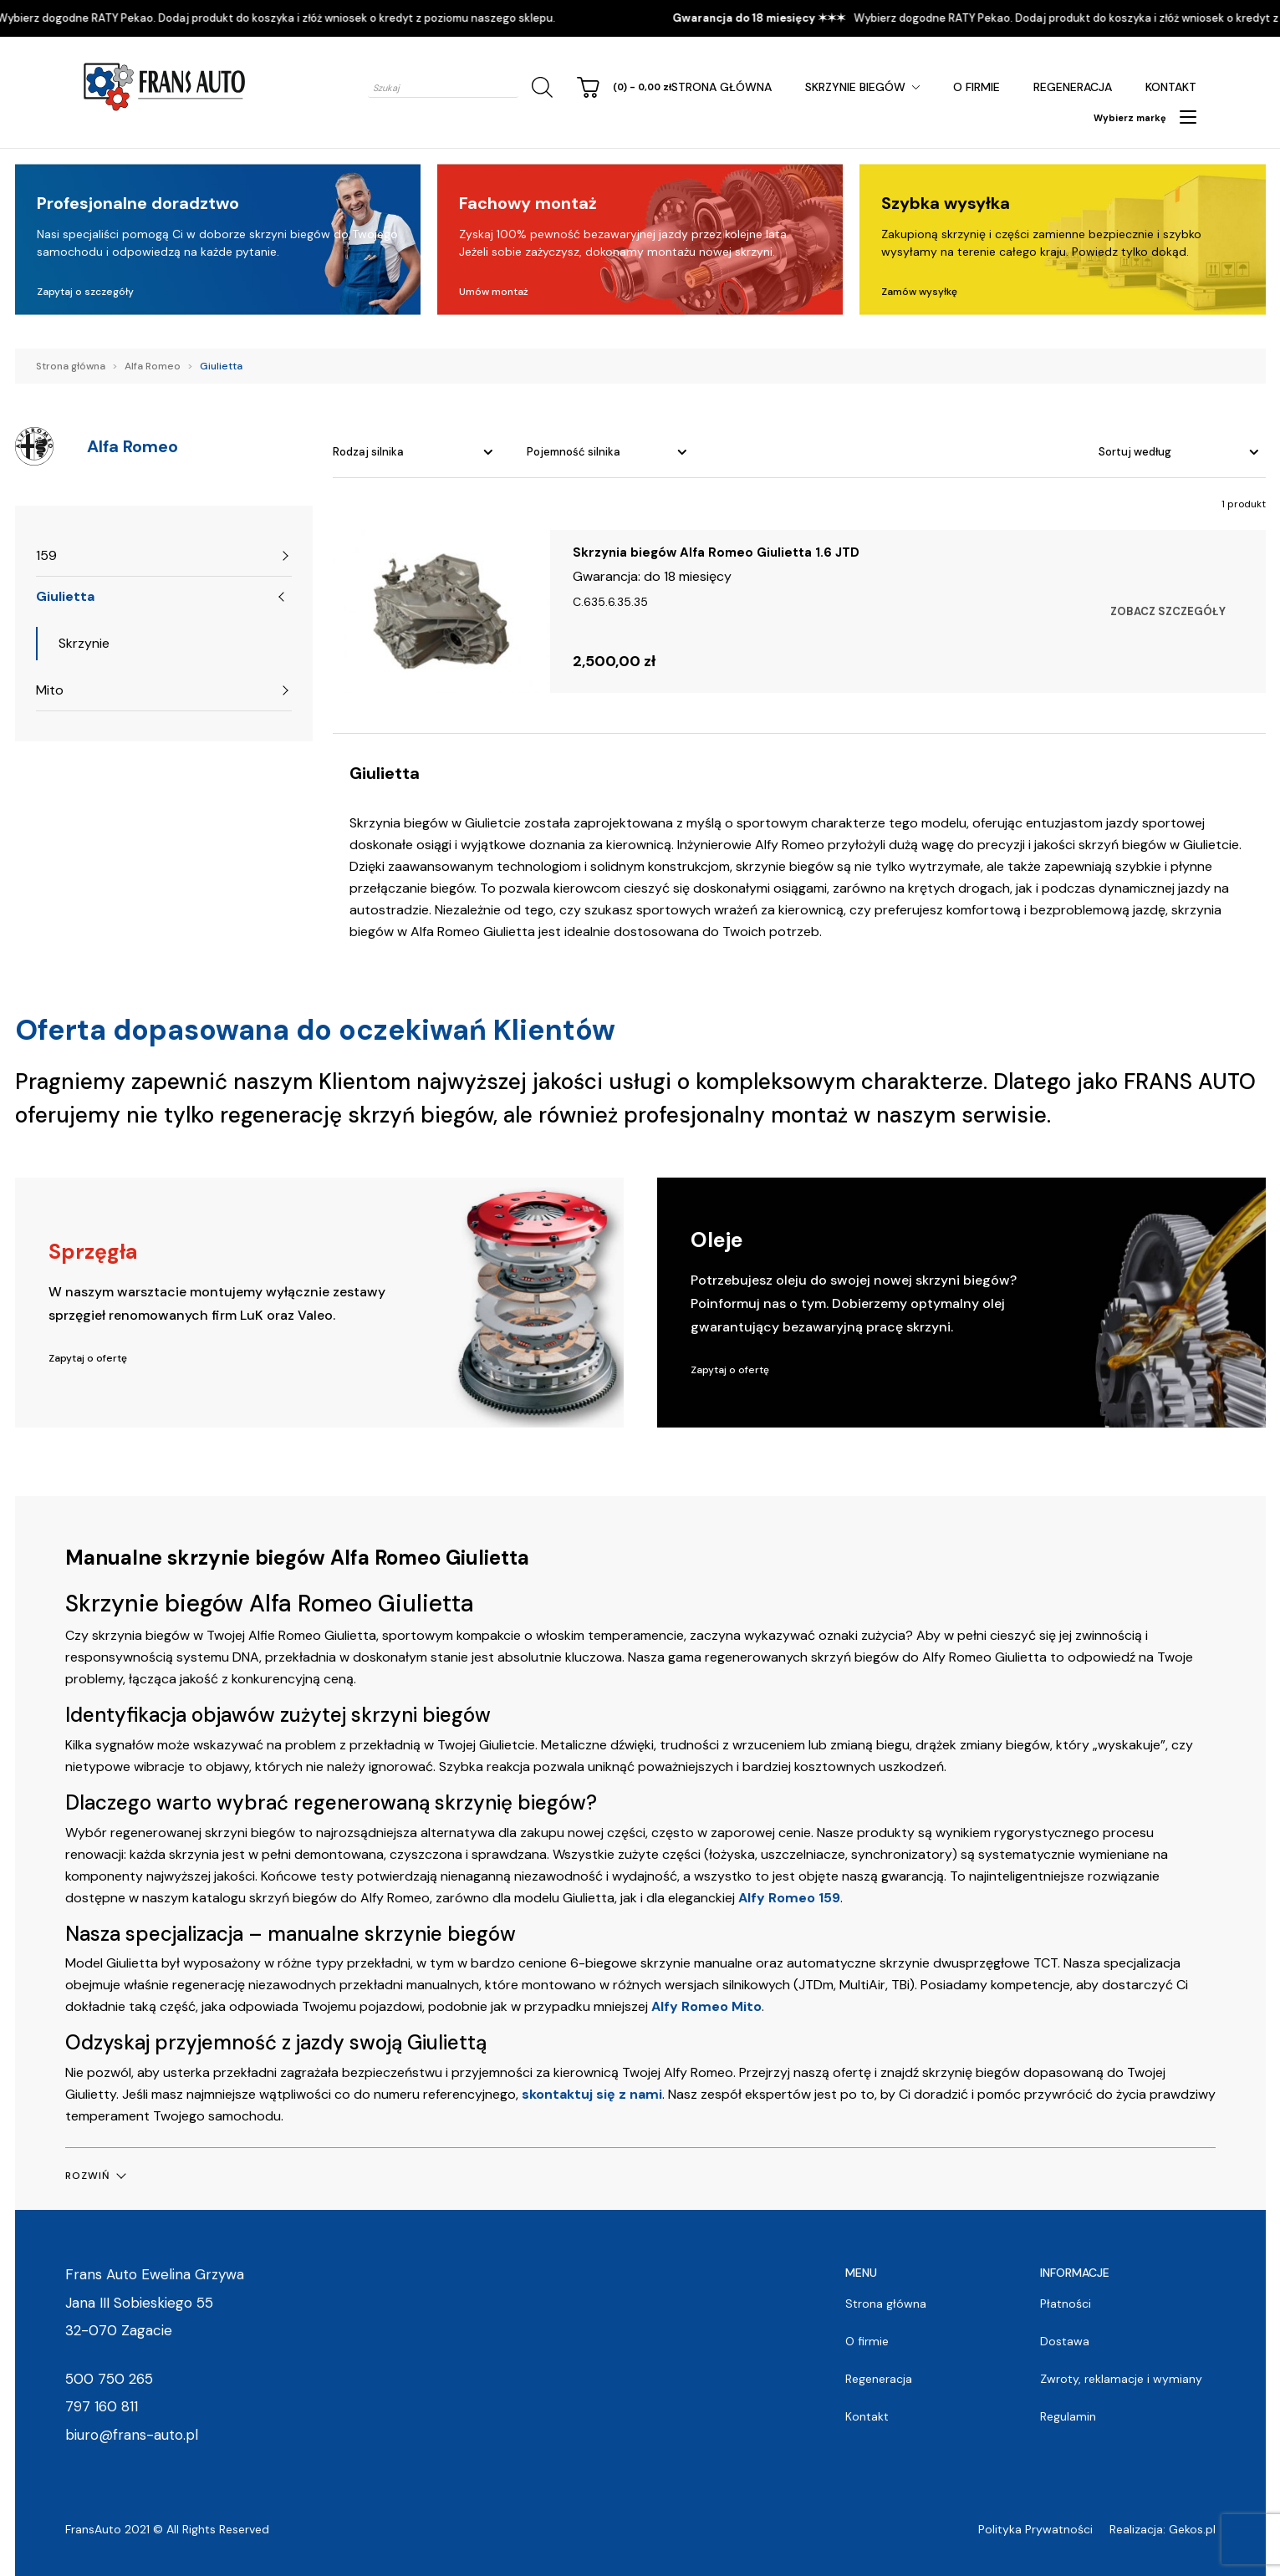 The height and width of the screenshot is (2576, 1280). I want to click on Polityka Prywatności, so click(1035, 2529).